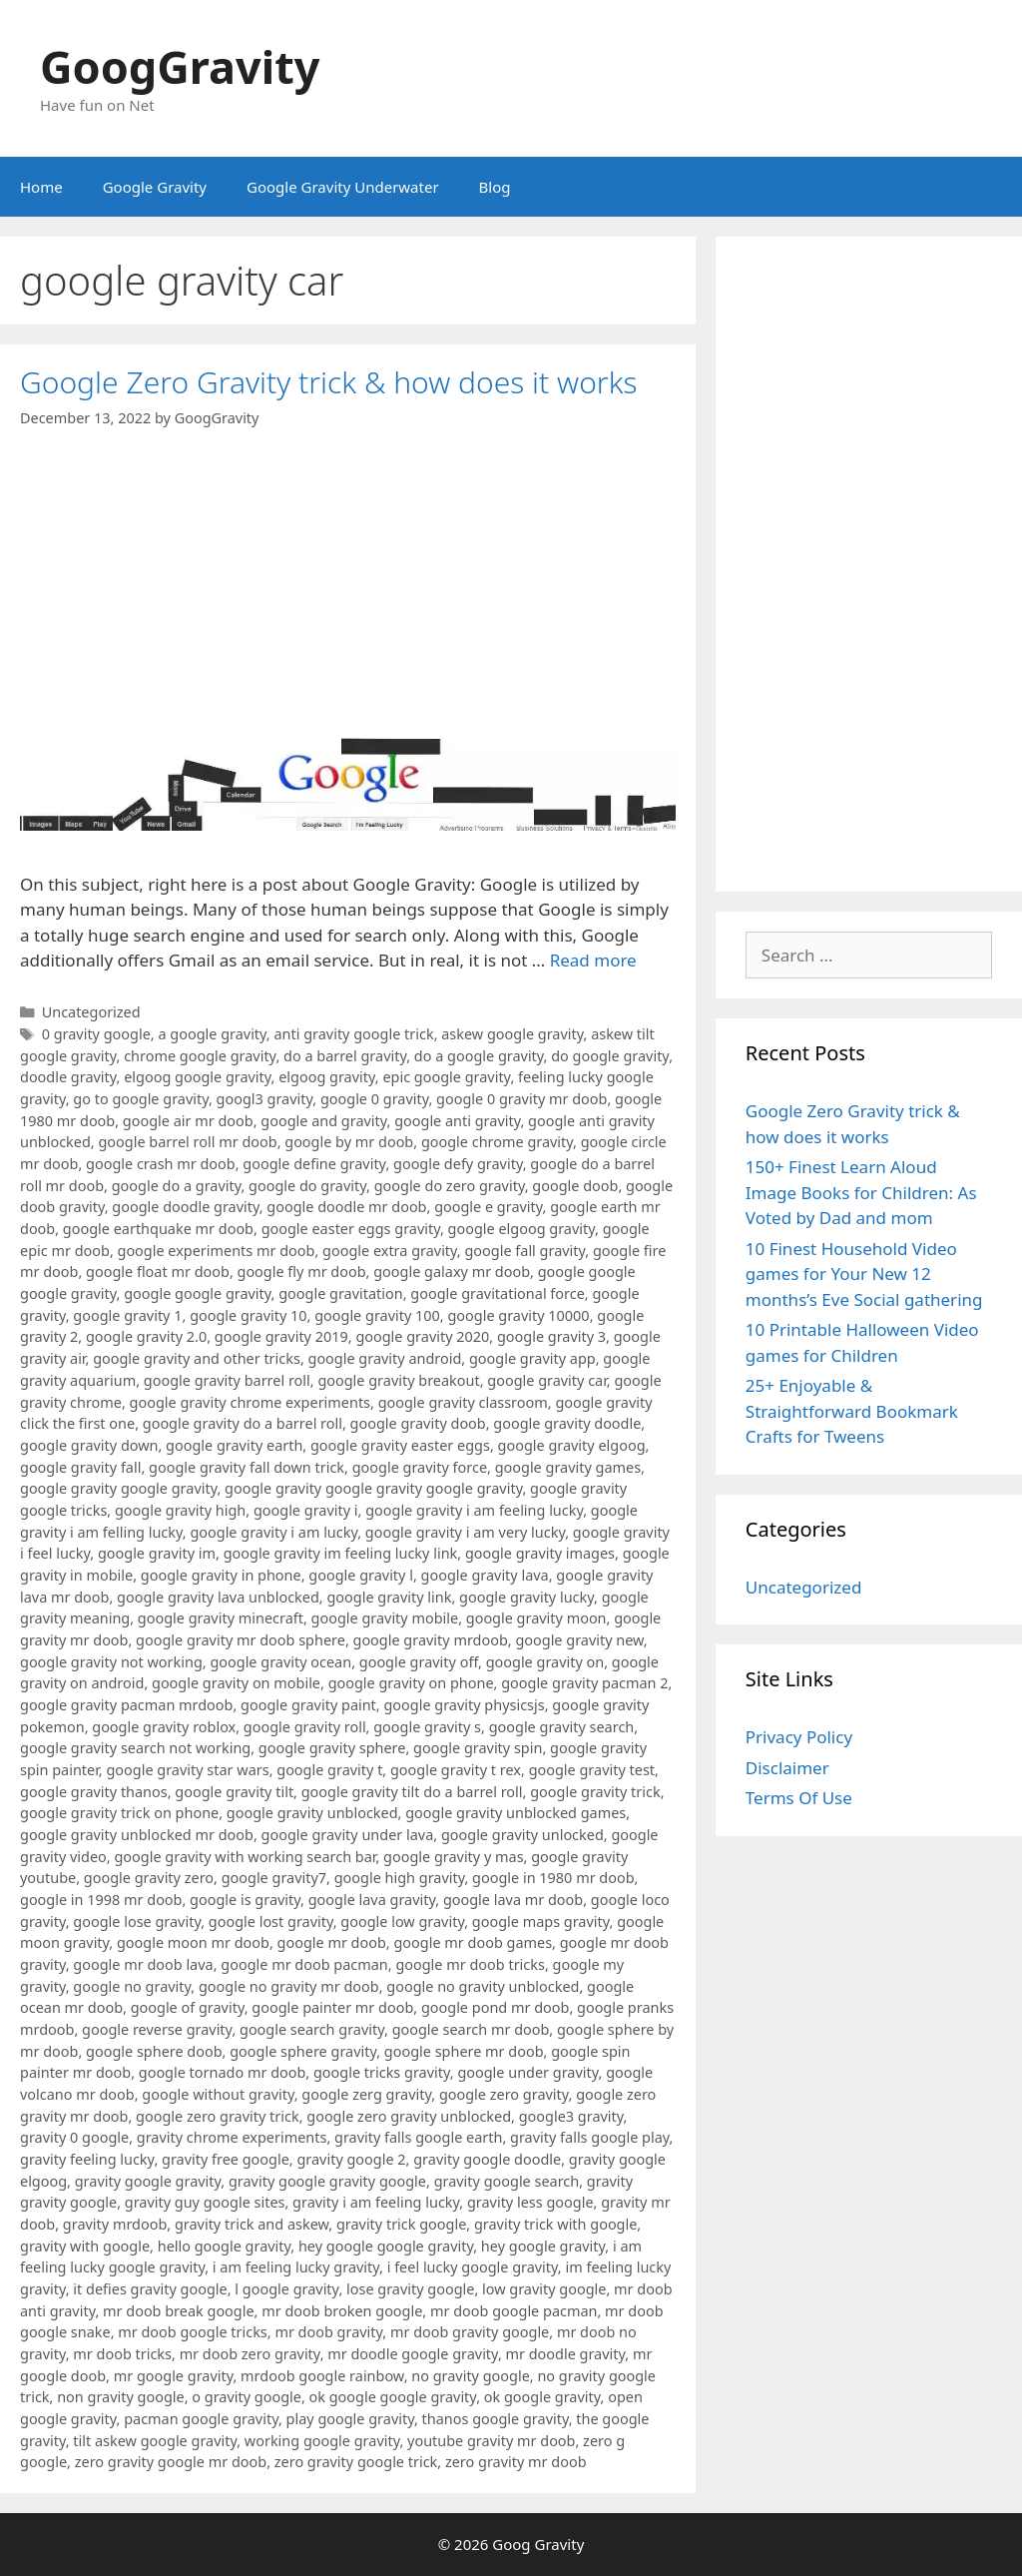  What do you see at coordinates (328, 2331) in the screenshot?
I see `mr doob gravity` at bounding box center [328, 2331].